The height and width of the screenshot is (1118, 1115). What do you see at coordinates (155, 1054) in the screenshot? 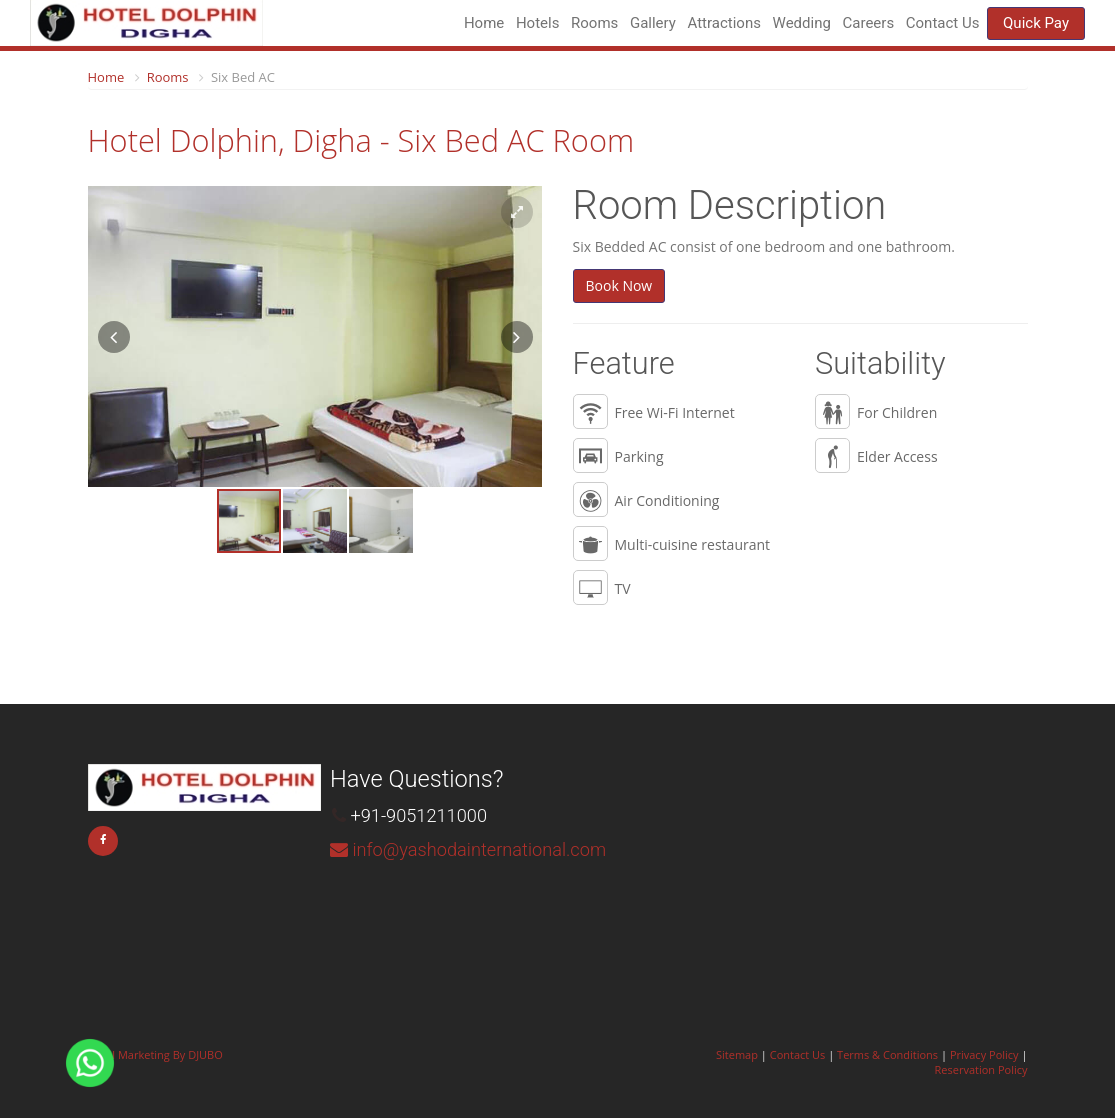
I see `Hotel Marketing By DJUBO` at bounding box center [155, 1054].